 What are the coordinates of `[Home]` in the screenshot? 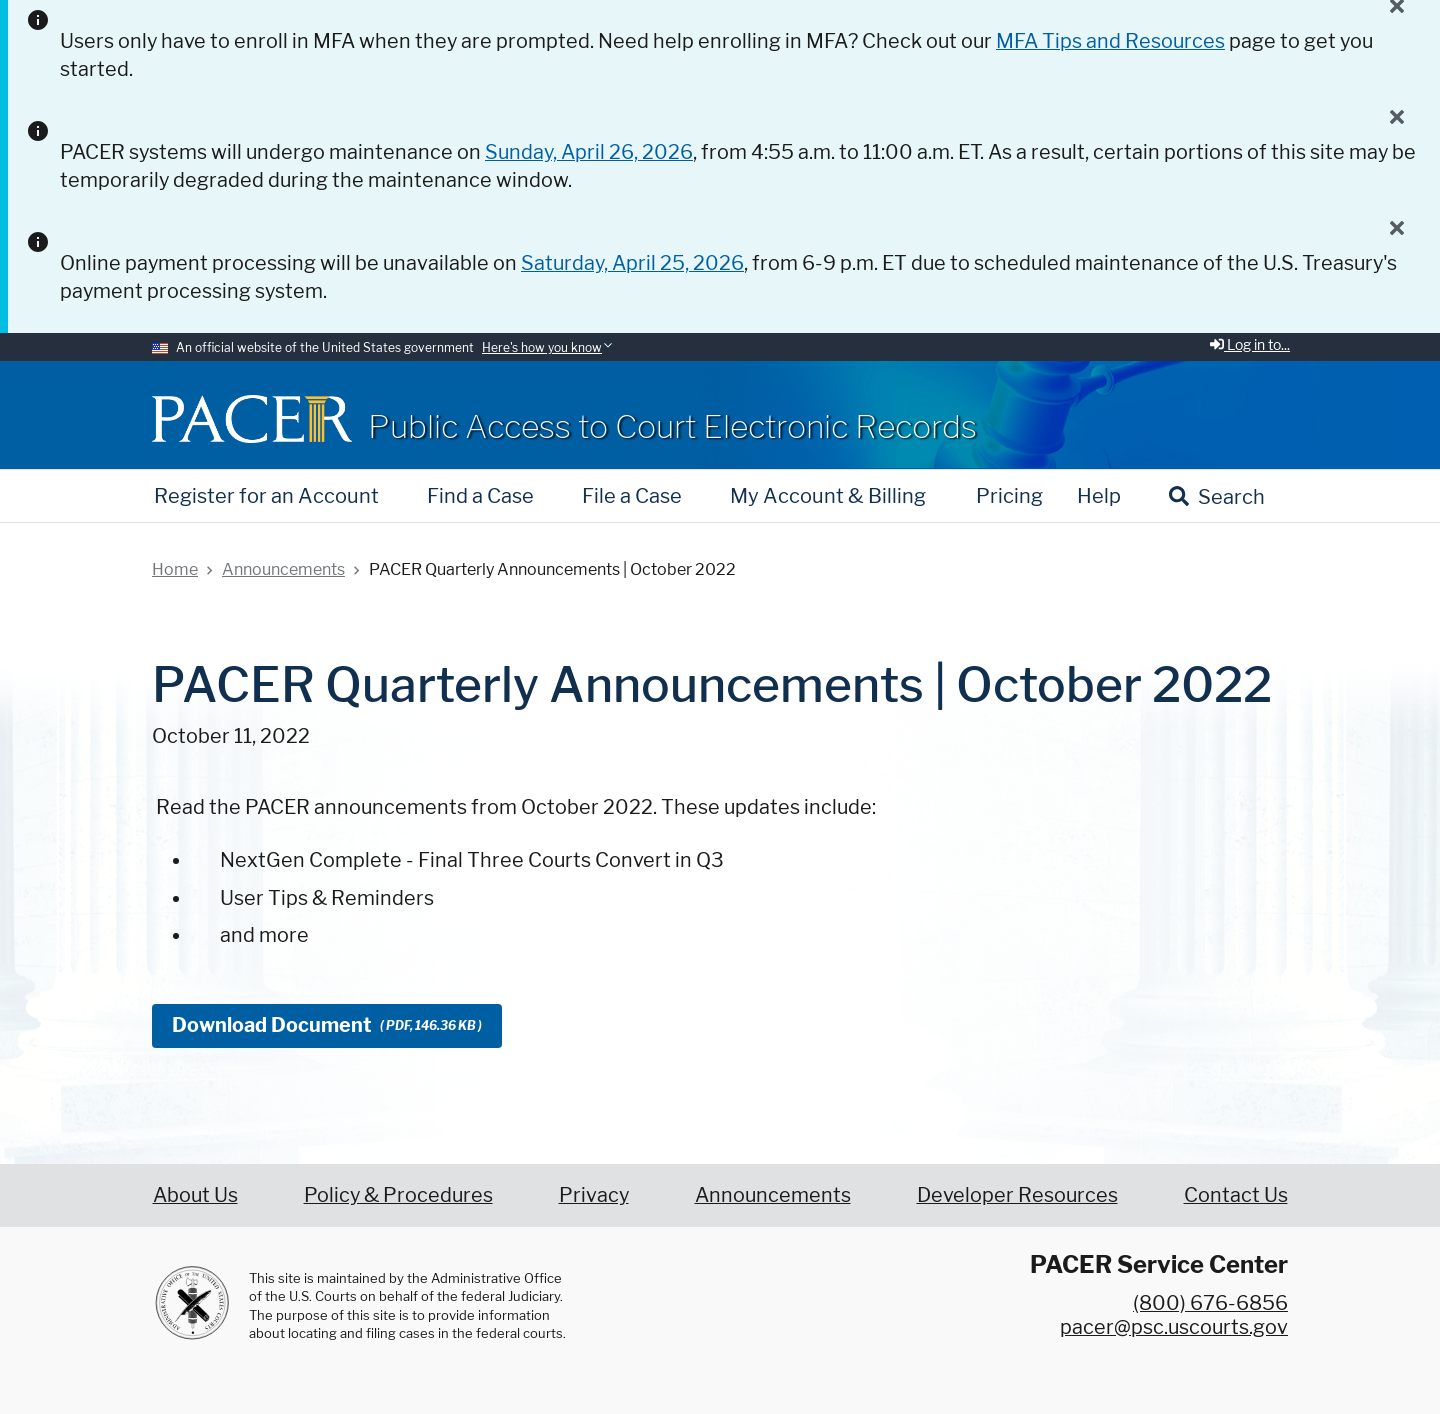 It's located at (252, 418).